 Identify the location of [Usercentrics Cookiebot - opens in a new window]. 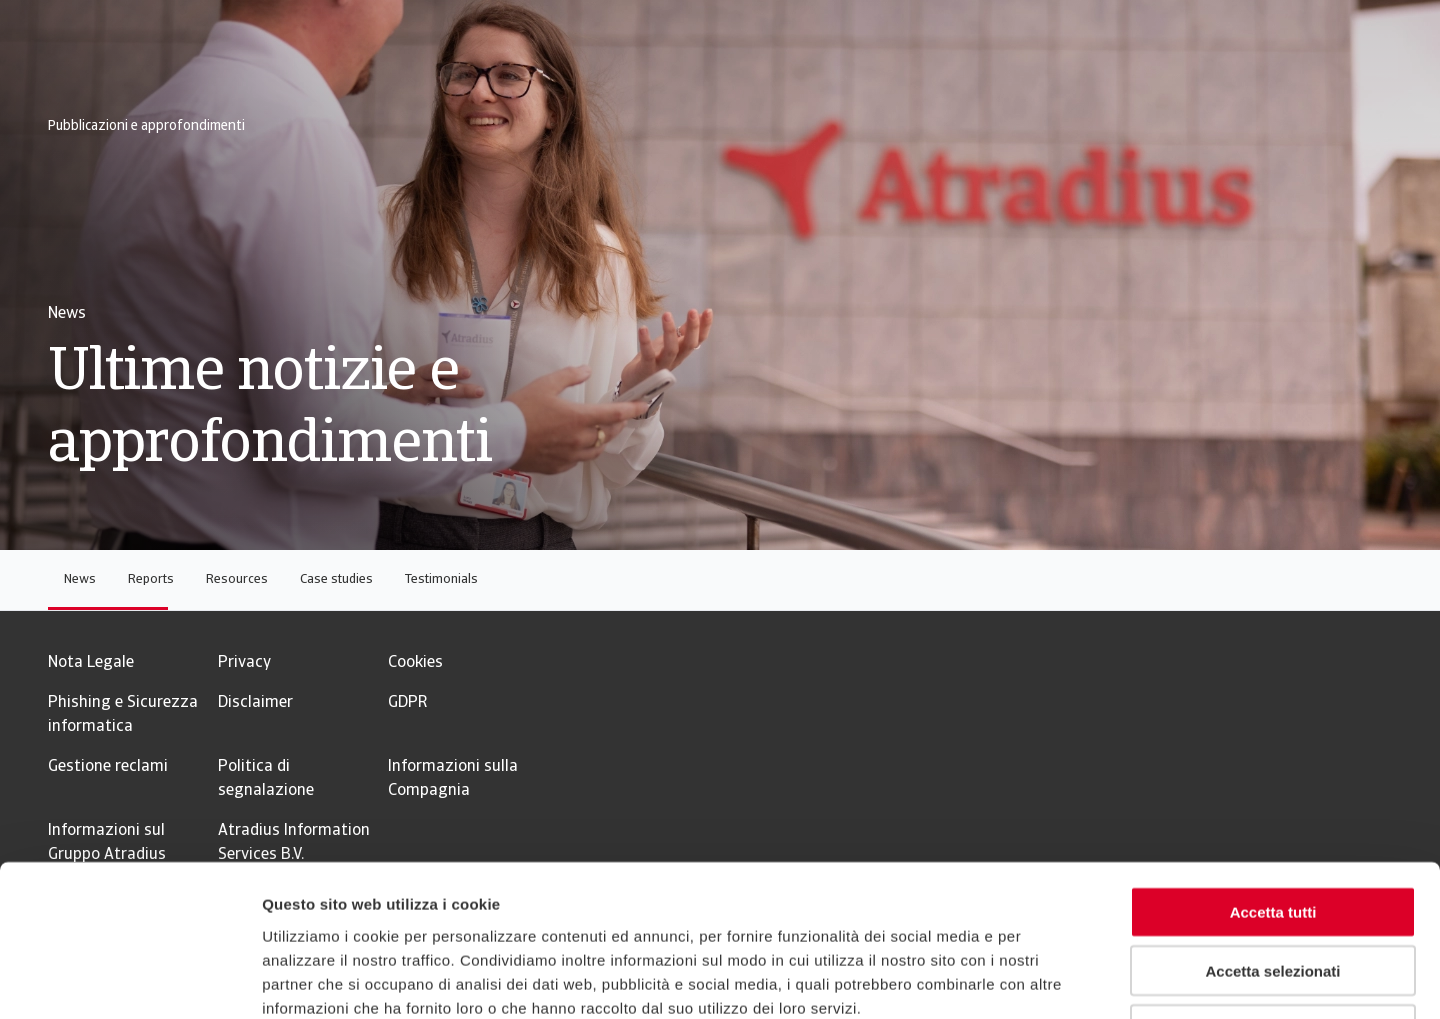
(129, 980).